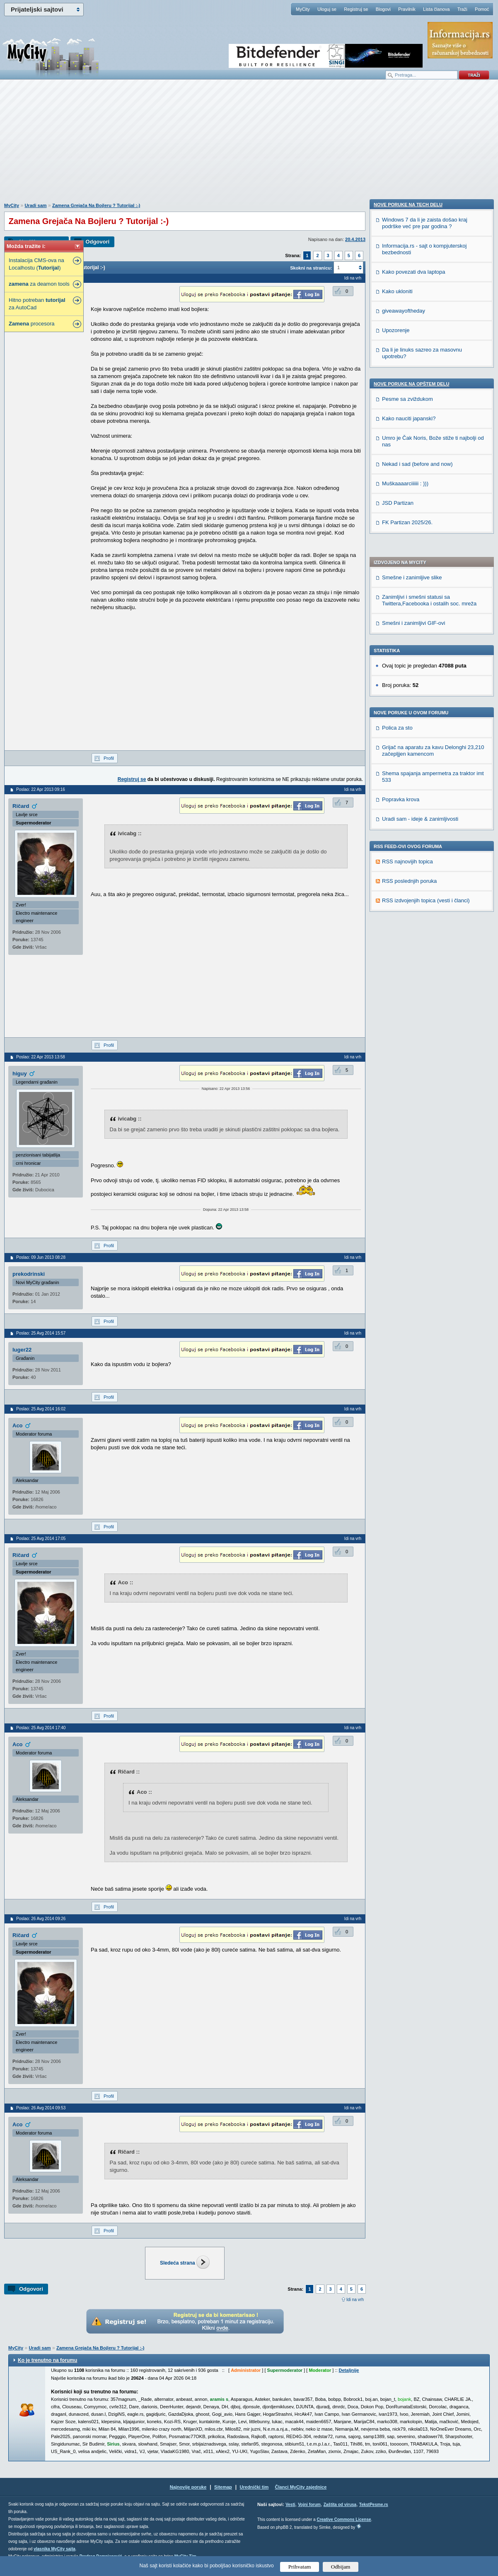 Image resolution: width=498 pixels, height=2576 pixels. Describe the element at coordinates (356, 9) in the screenshot. I see `Registruj se` at that location.